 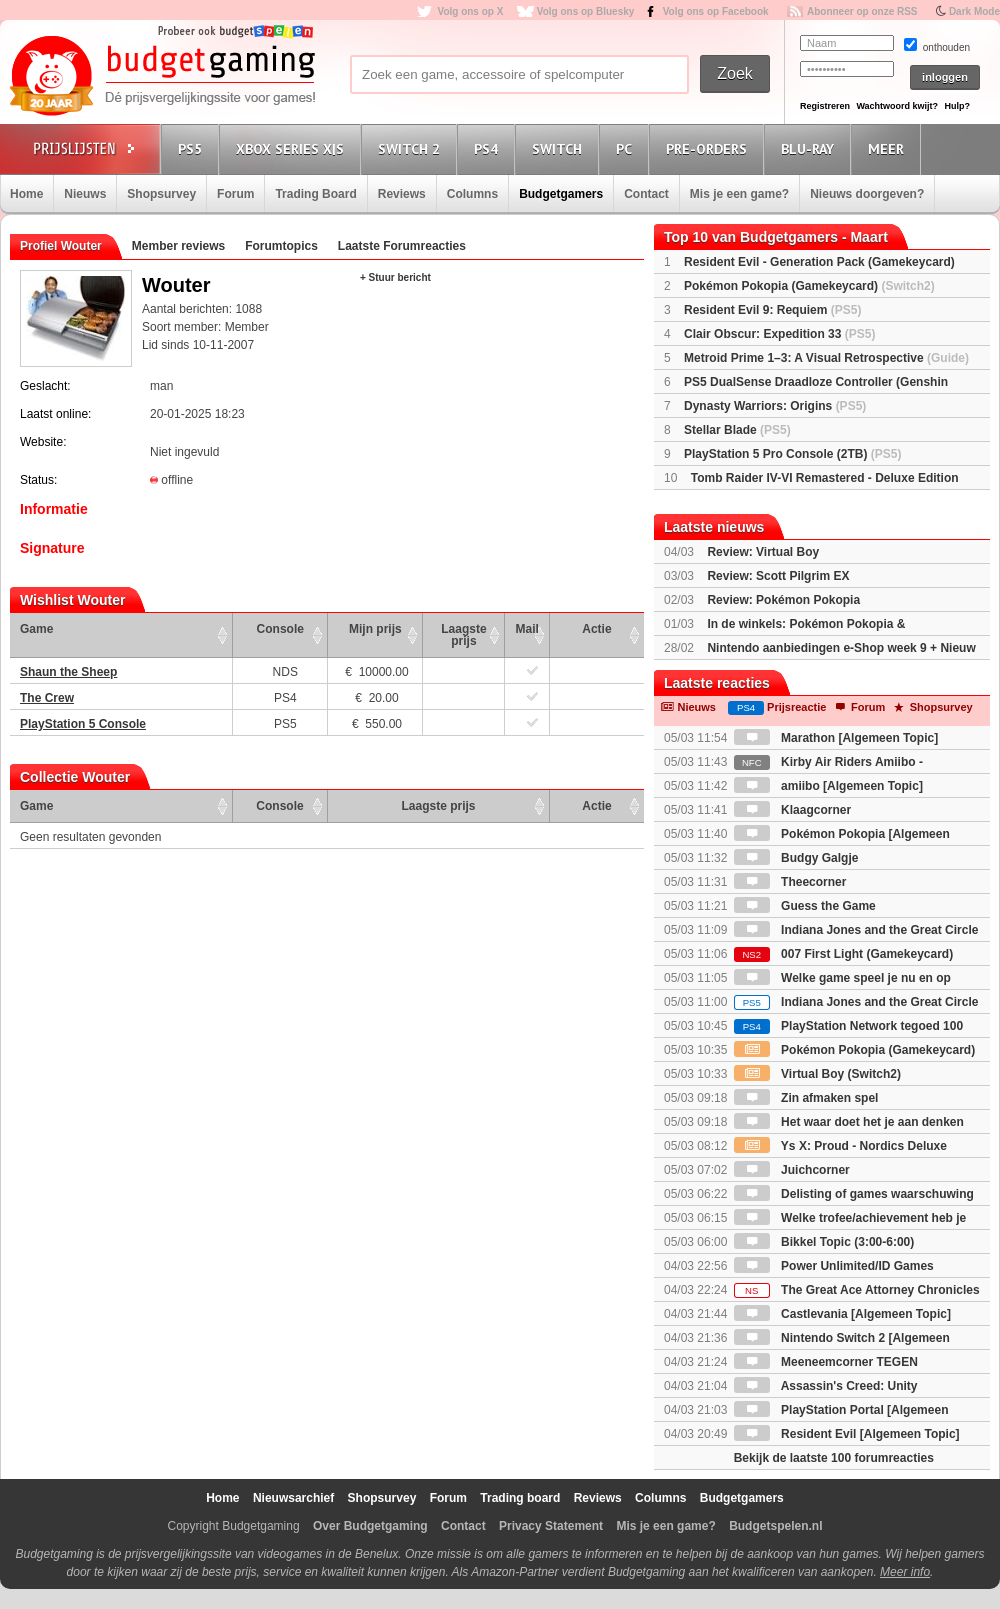 I want to click on Trading Board, so click(x=315, y=194).